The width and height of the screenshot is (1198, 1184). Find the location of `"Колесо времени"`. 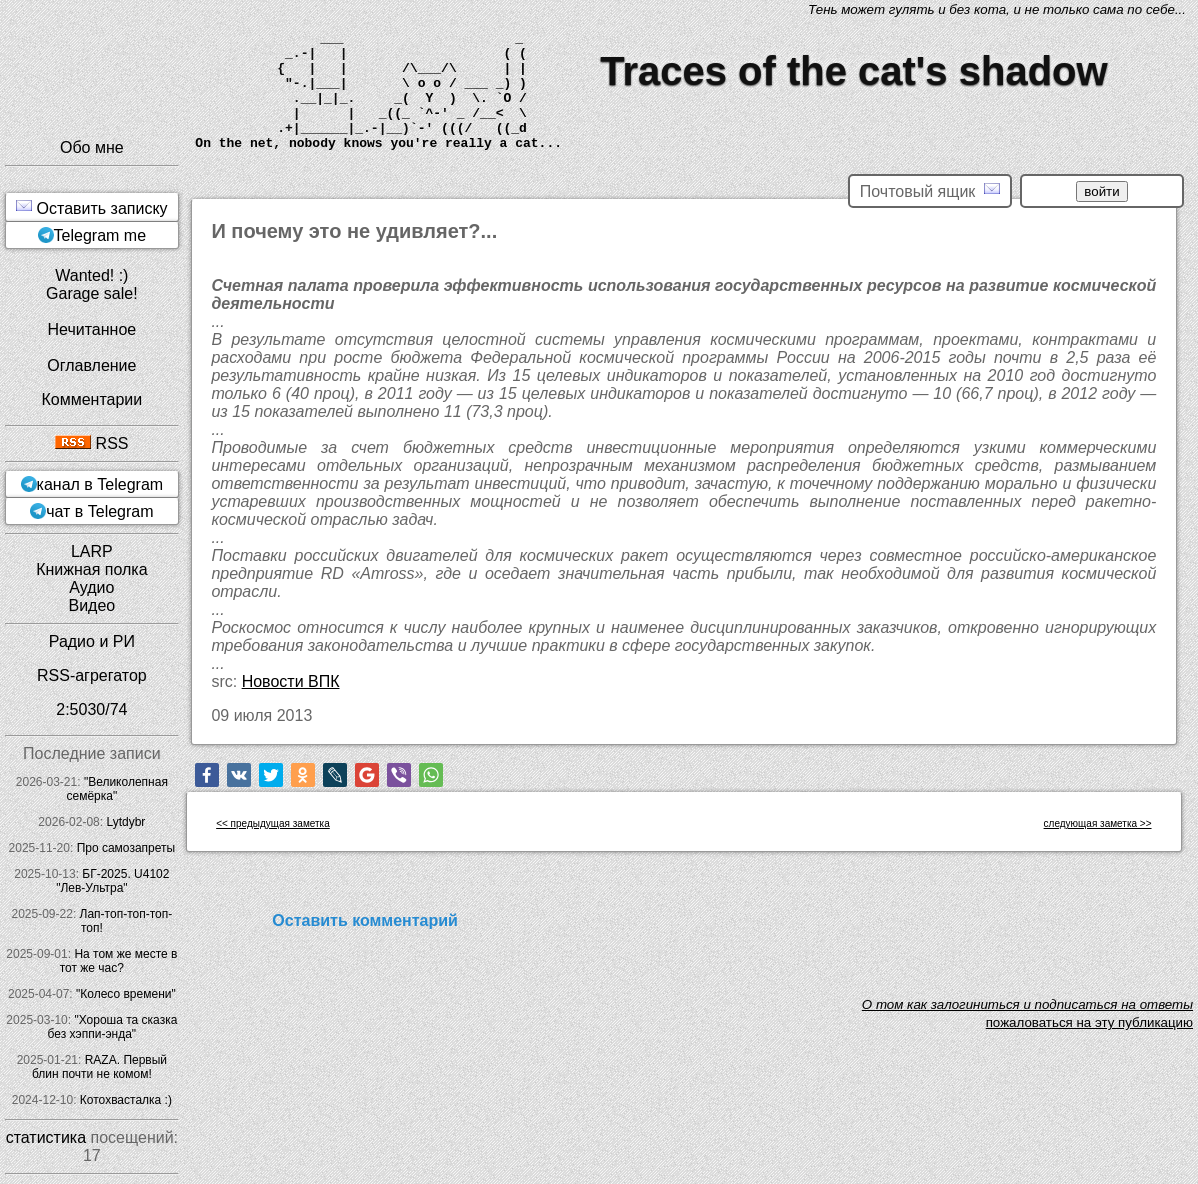

"Колесо времени" is located at coordinates (126, 994).